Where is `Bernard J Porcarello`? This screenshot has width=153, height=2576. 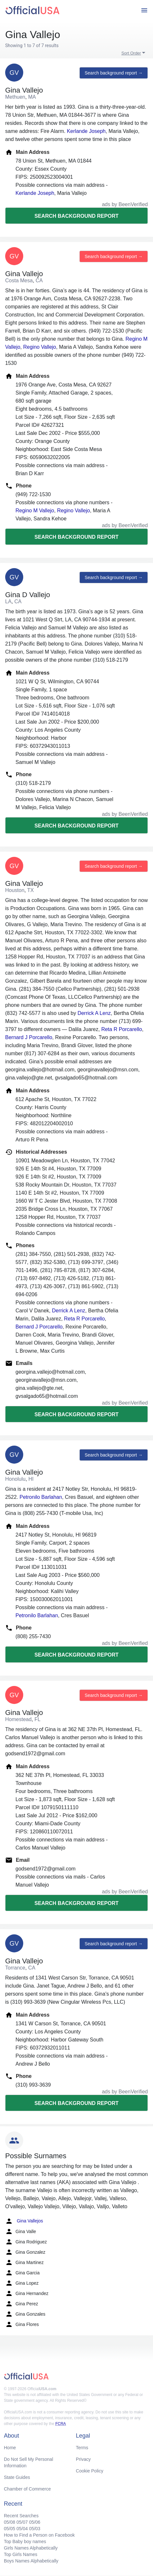 Bernard J Porcarello is located at coordinates (28, 1037).